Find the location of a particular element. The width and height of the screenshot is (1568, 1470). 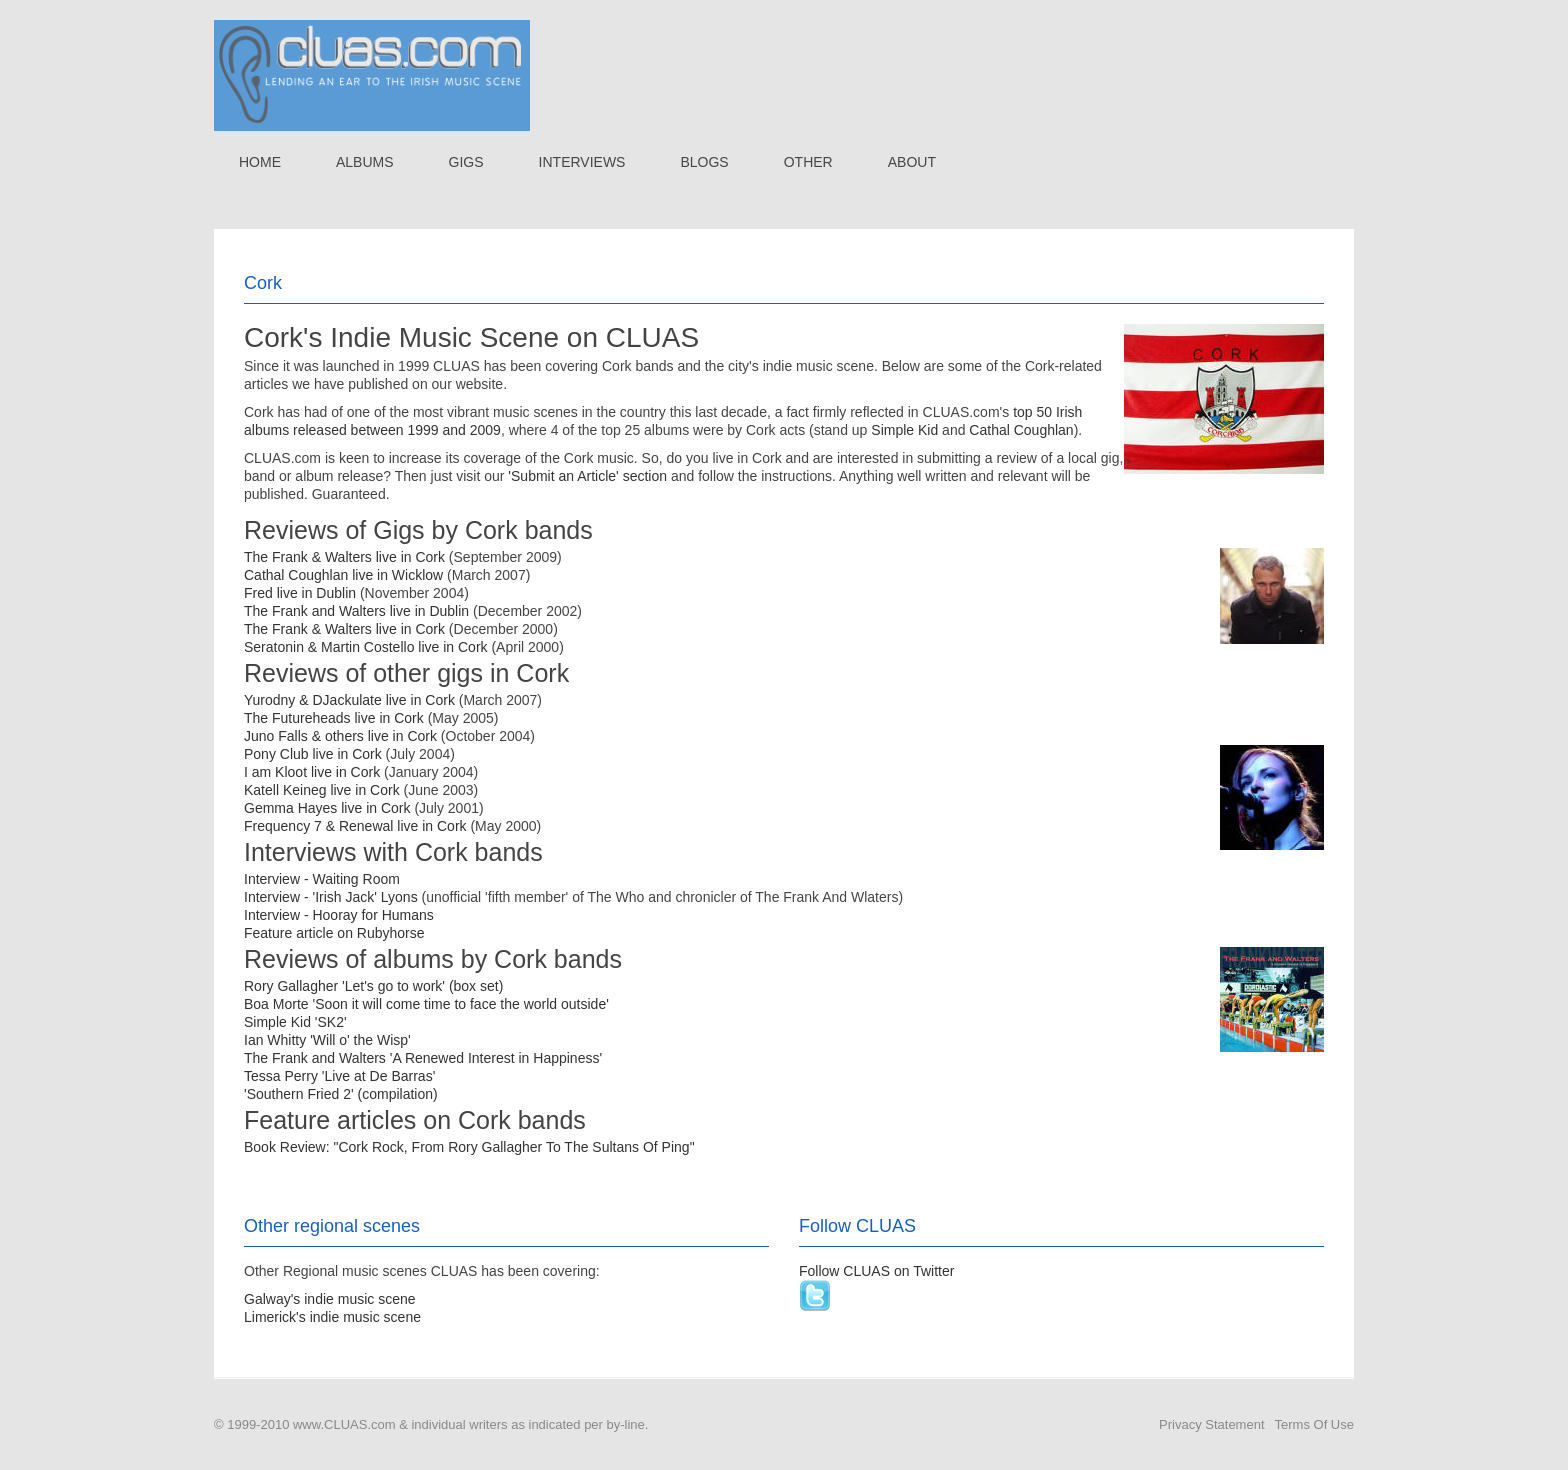

The Futureheads live in Cork is located at coordinates (334, 718).